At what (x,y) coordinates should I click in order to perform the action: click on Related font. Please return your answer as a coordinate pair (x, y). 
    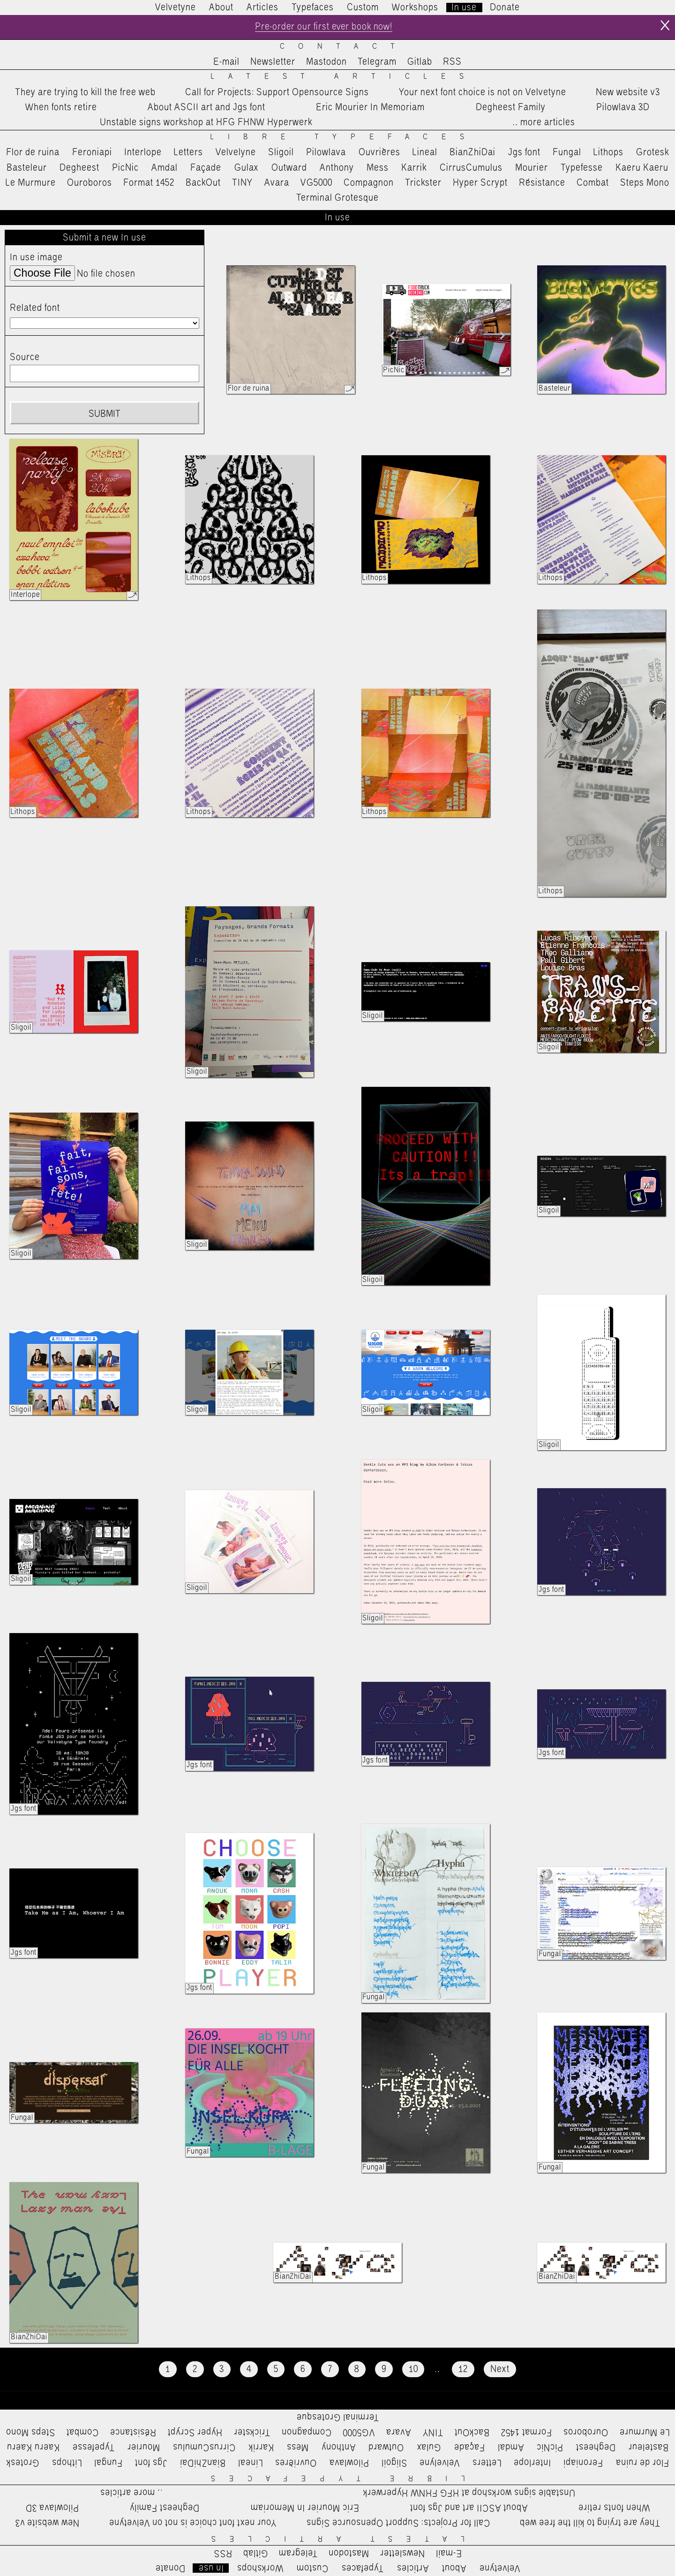
    Looking at the image, I should click on (35, 308).